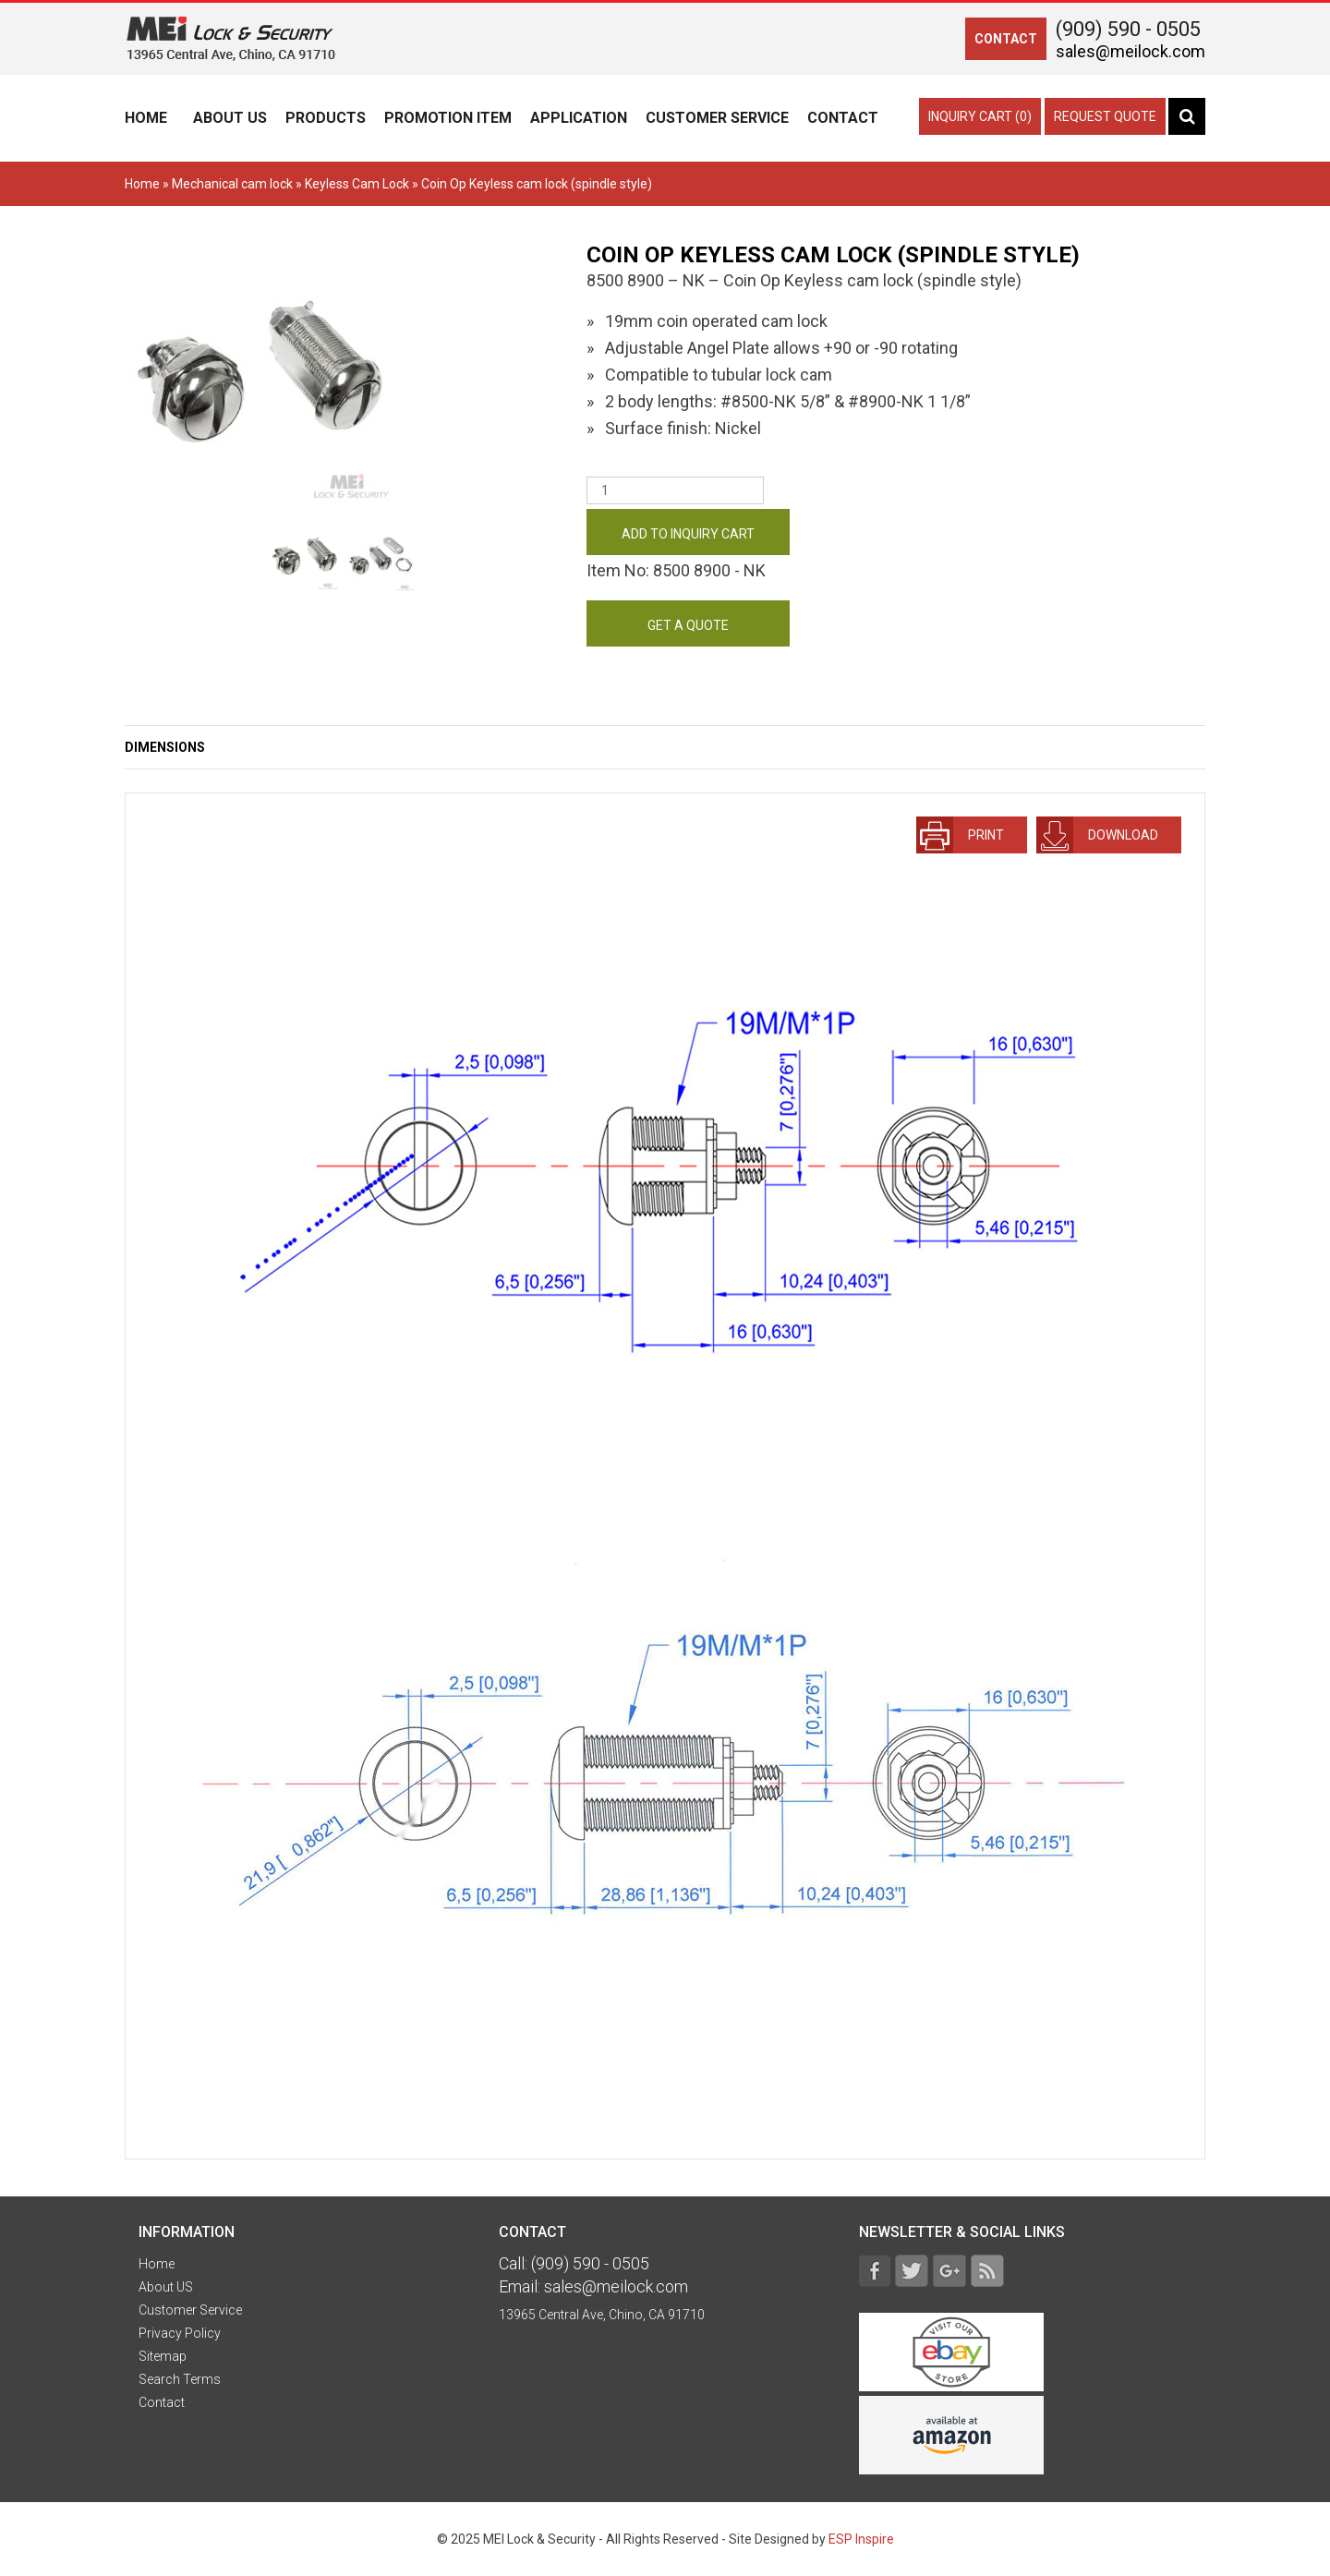 The width and height of the screenshot is (1330, 2576). What do you see at coordinates (180, 2333) in the screenshot?
I see `Privacy Policy` at bounding box center [180, 2333].